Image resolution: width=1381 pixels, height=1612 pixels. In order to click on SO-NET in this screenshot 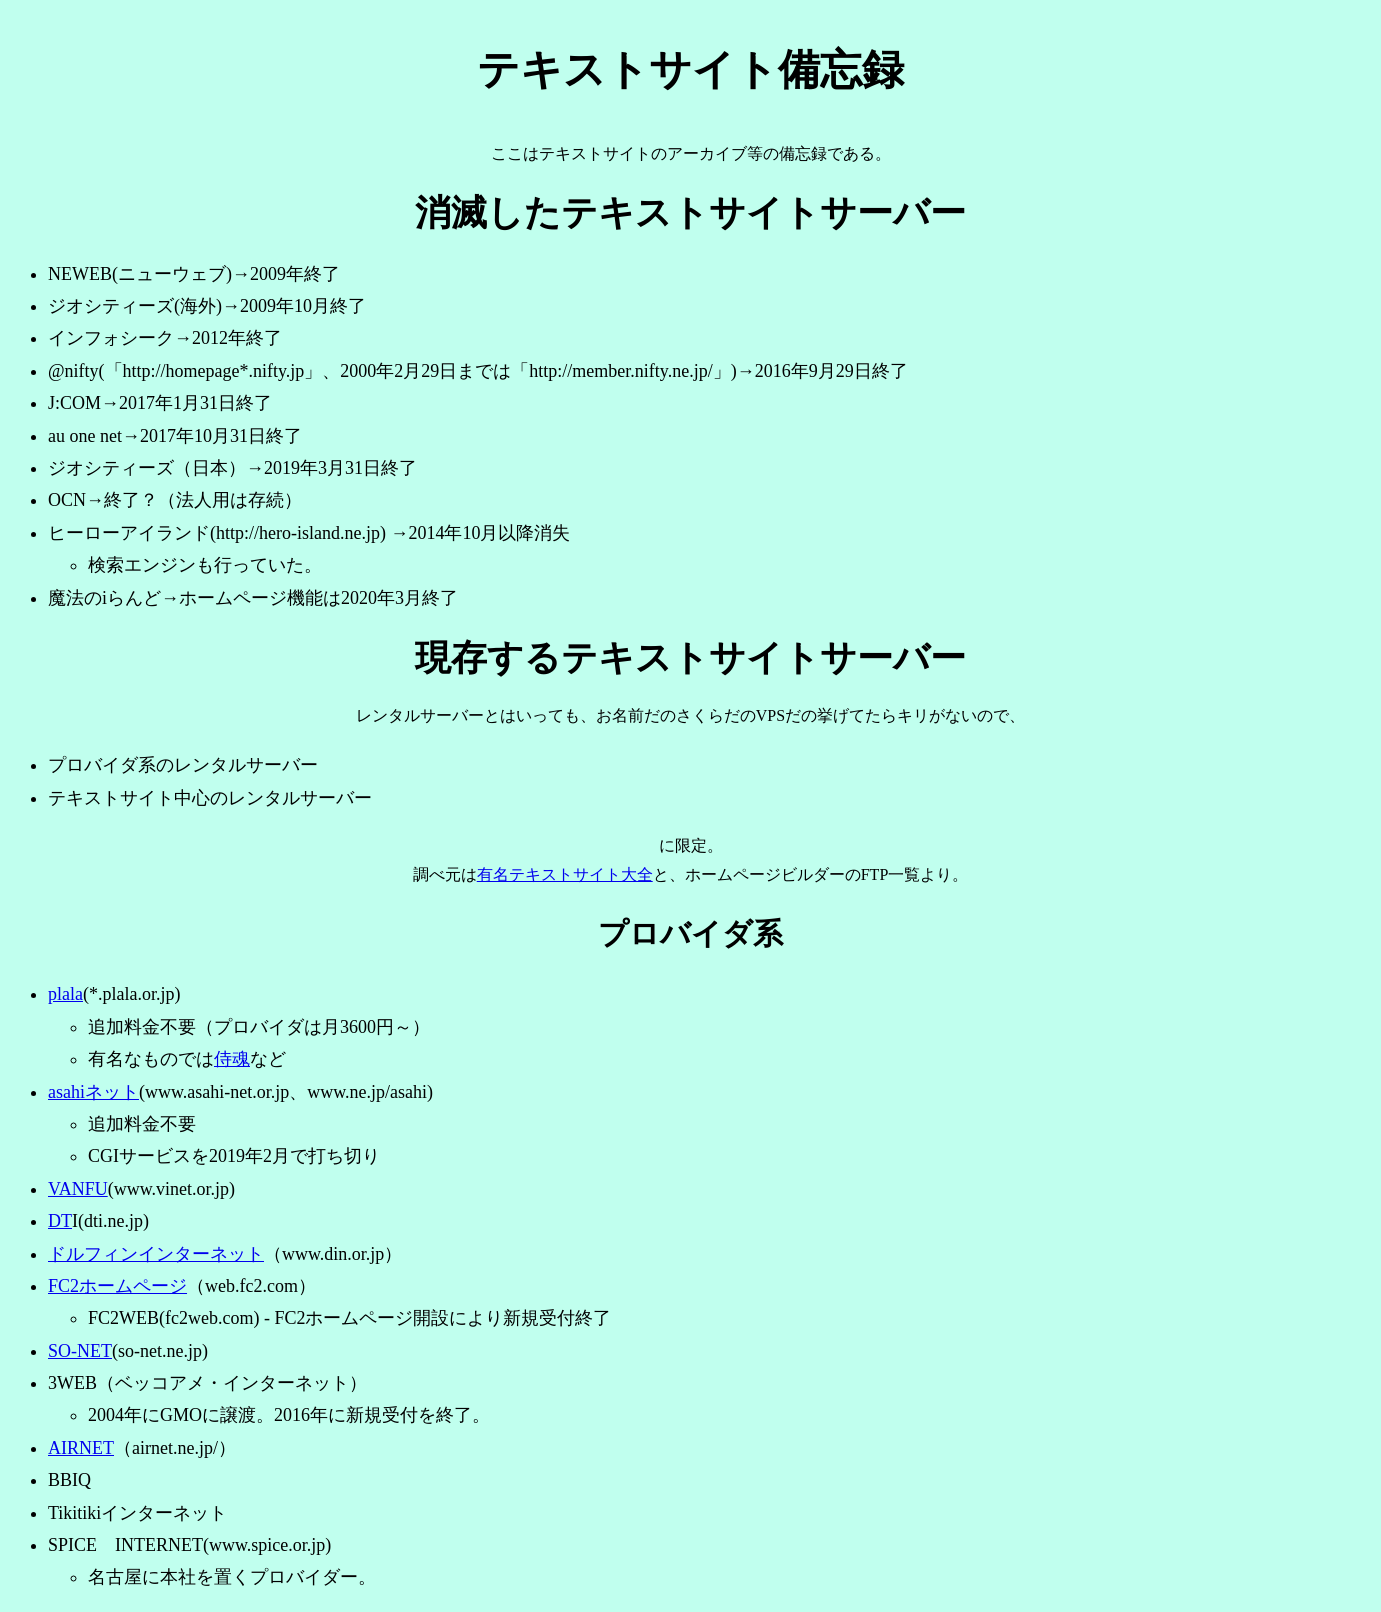, I will do `click(80, 1351)`.